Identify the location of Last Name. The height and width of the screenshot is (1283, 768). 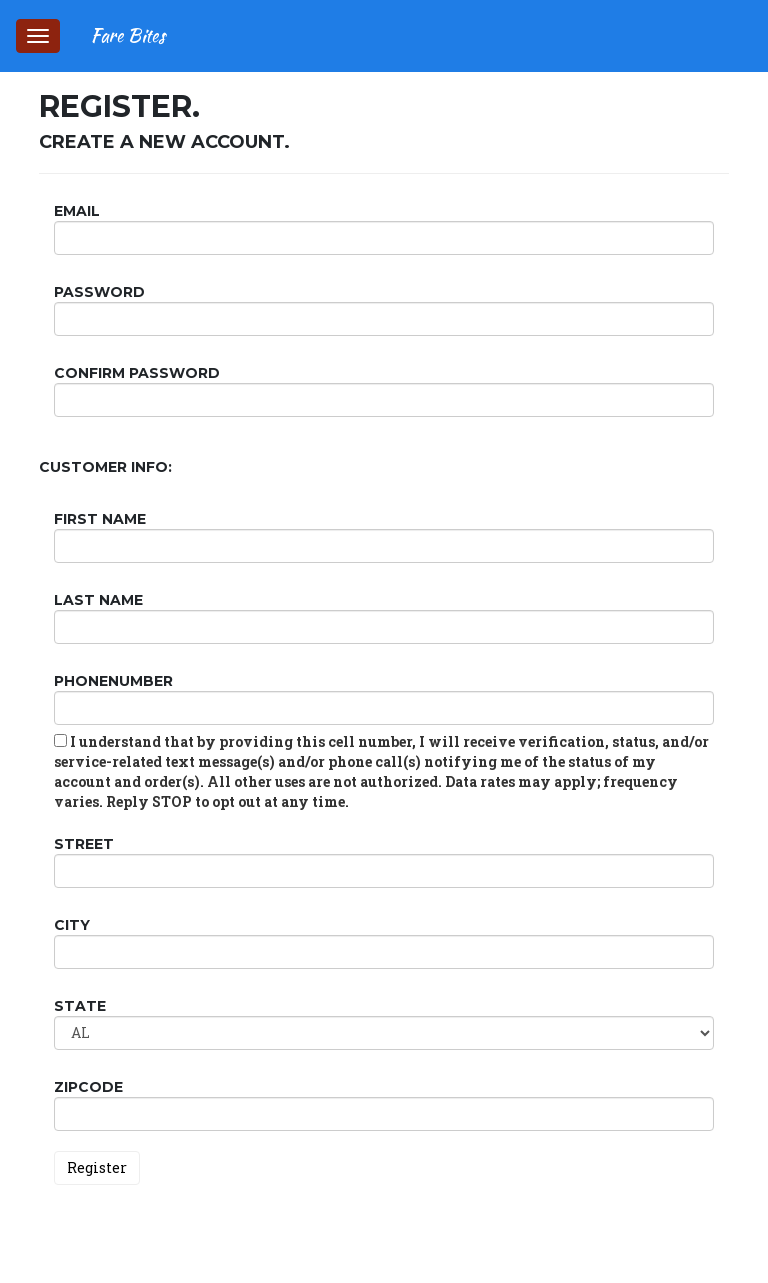
(98, 600).